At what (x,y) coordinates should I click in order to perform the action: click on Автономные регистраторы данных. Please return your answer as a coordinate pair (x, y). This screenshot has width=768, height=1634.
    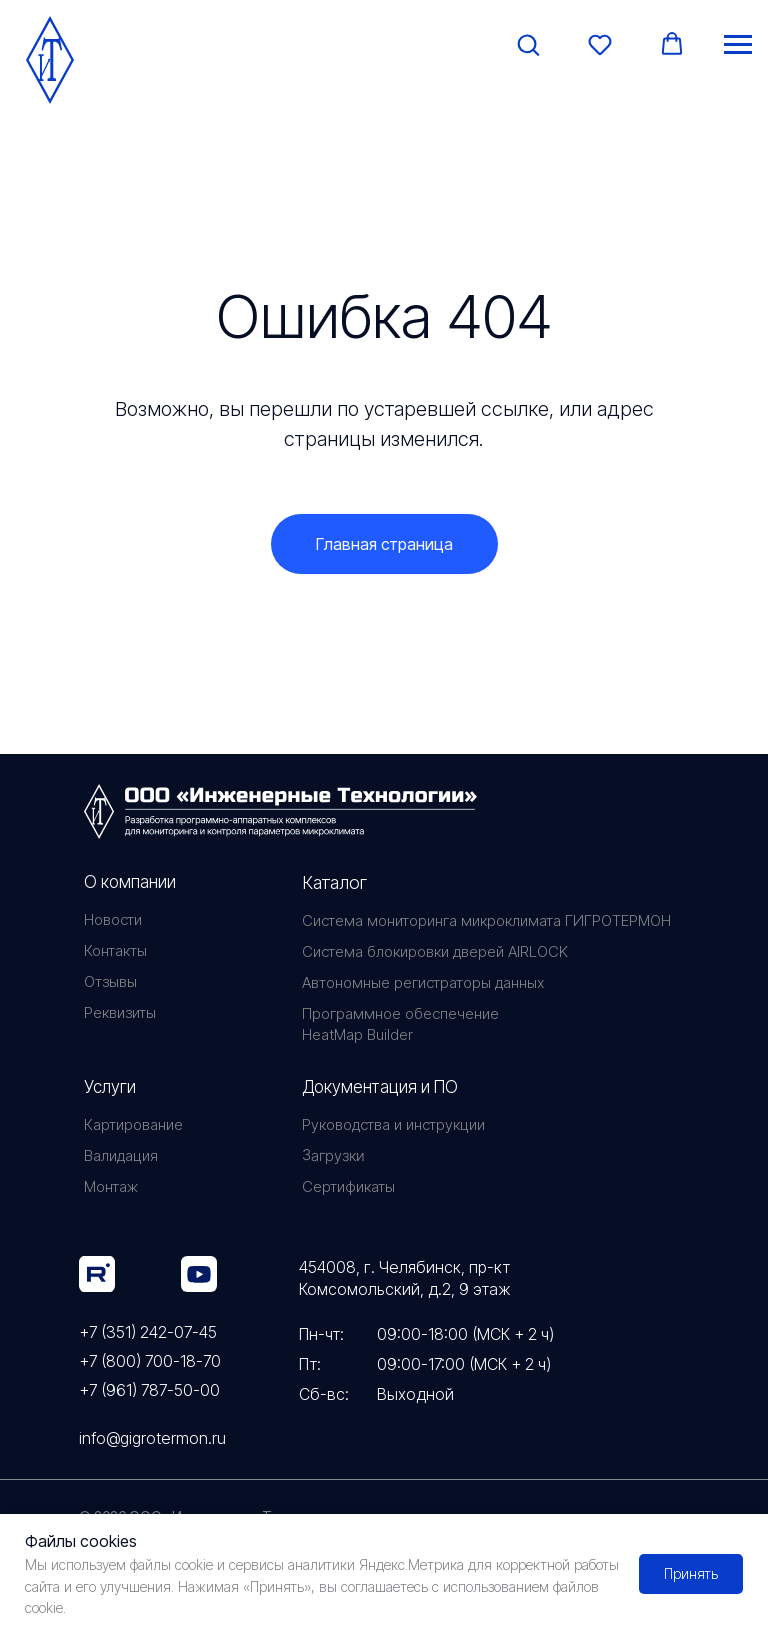
    Looking at the image, I should click on (423, 982).